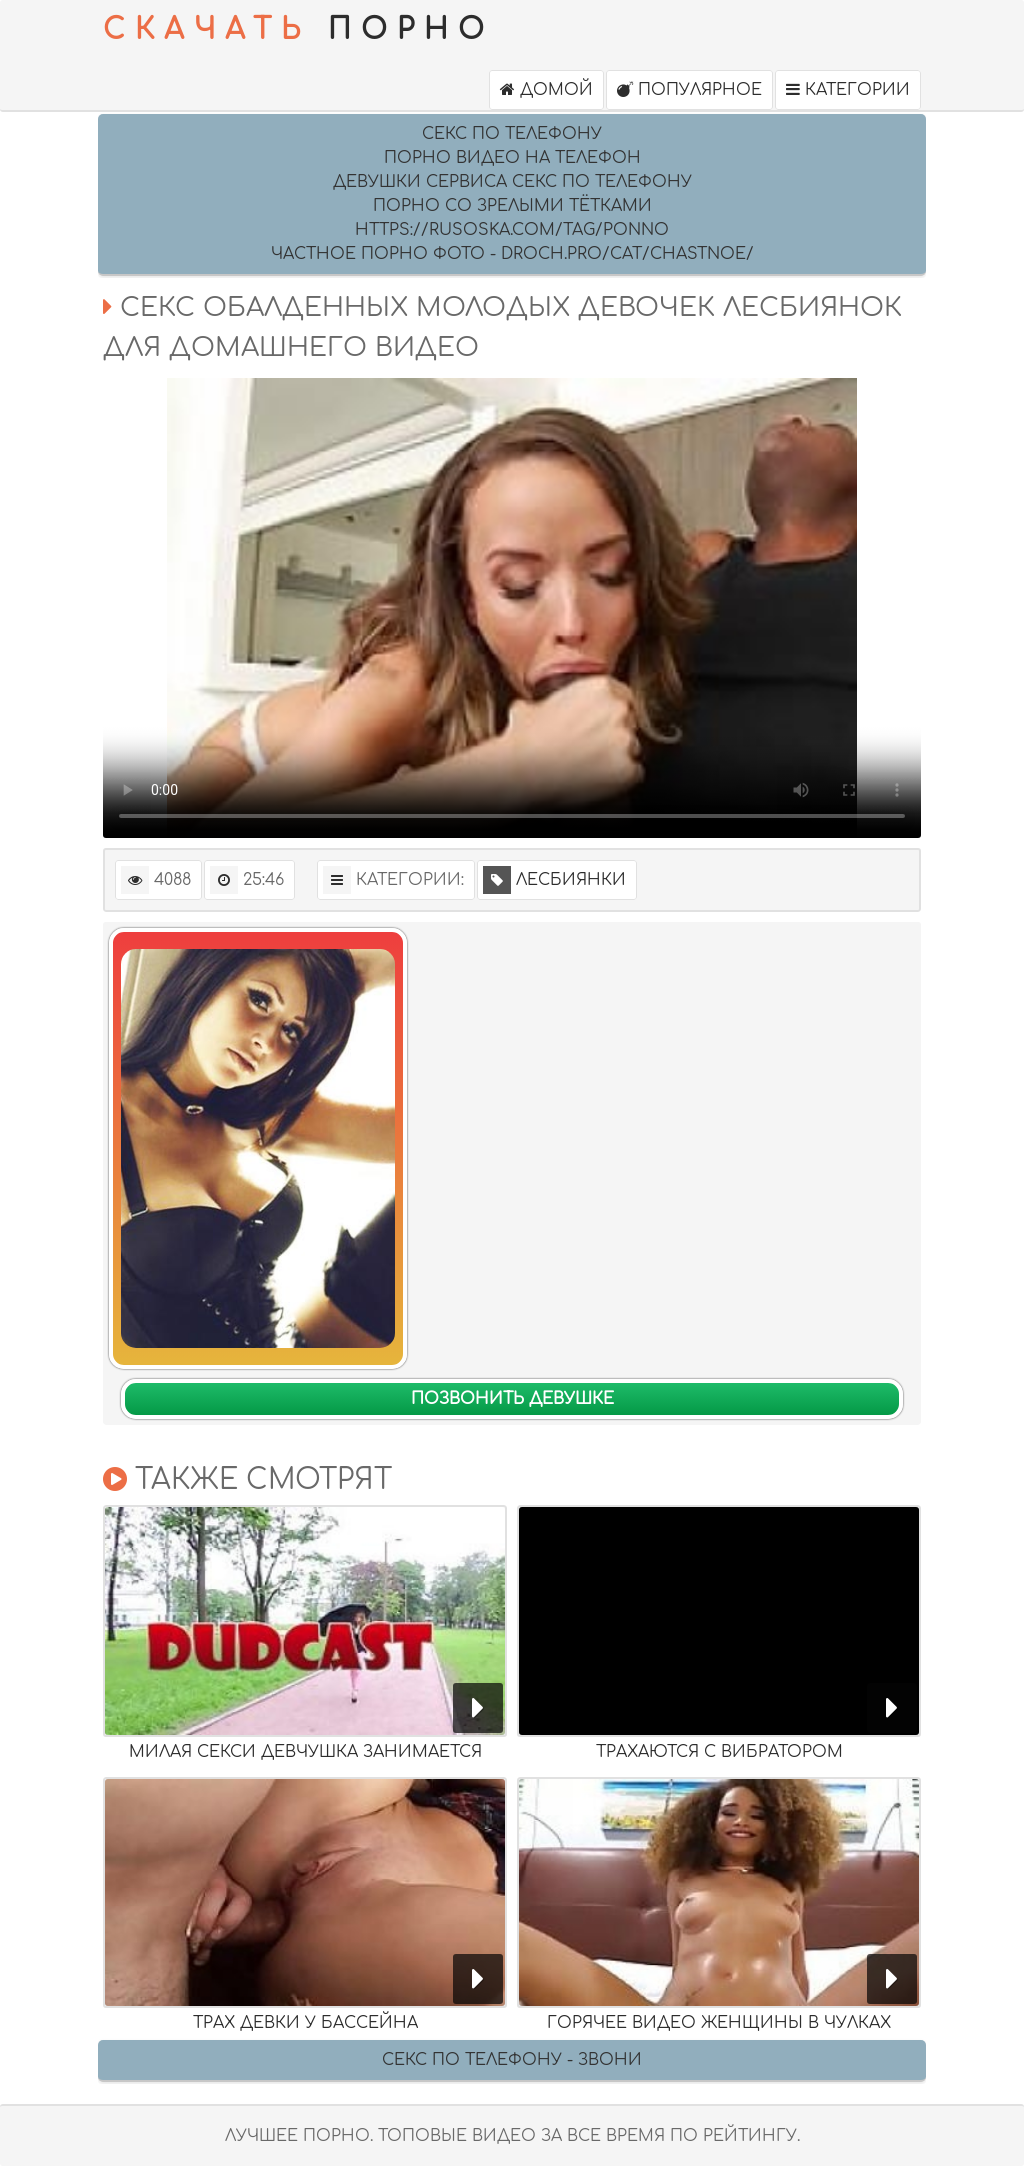 This screenshot has height=2184, width=1024. I want to click on https://rusoska.com/tag/ponno, so click(512, 230).